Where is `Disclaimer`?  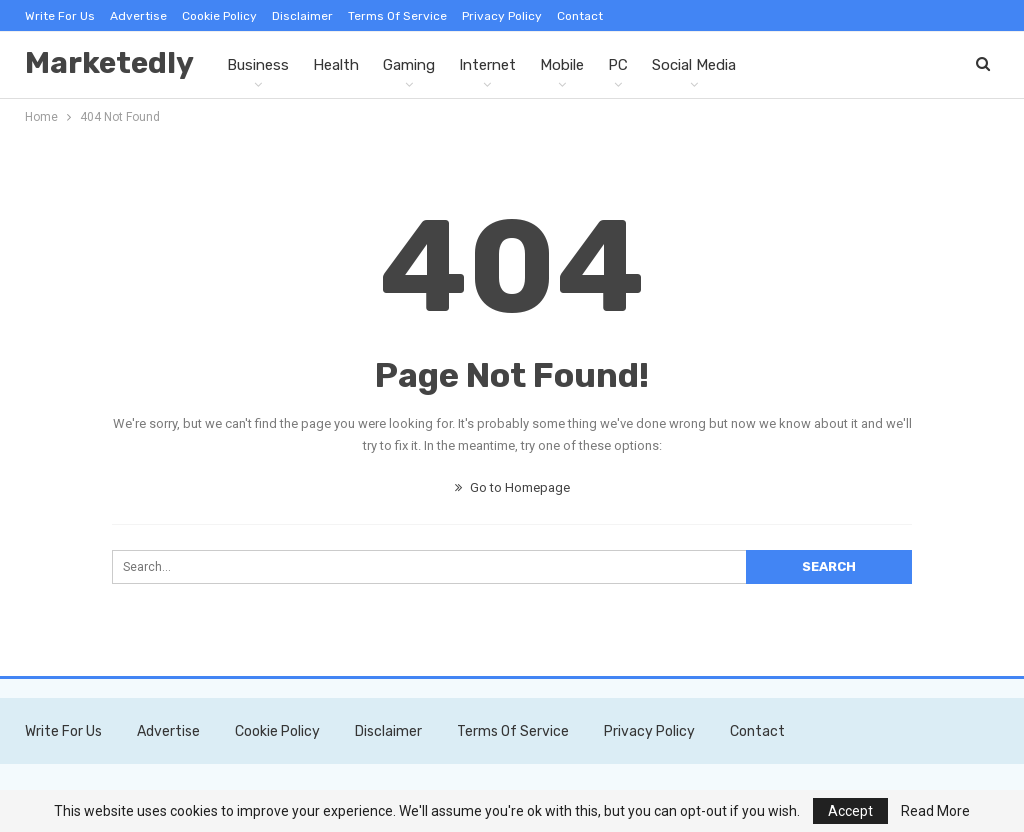
Disclaimer is located at coordinates (302, 16).